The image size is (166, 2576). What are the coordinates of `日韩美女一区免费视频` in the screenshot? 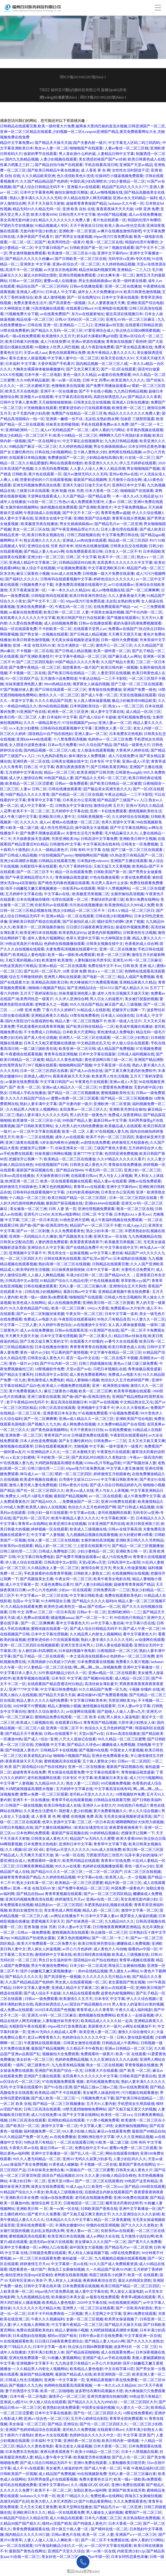 It's located at (139, 844).